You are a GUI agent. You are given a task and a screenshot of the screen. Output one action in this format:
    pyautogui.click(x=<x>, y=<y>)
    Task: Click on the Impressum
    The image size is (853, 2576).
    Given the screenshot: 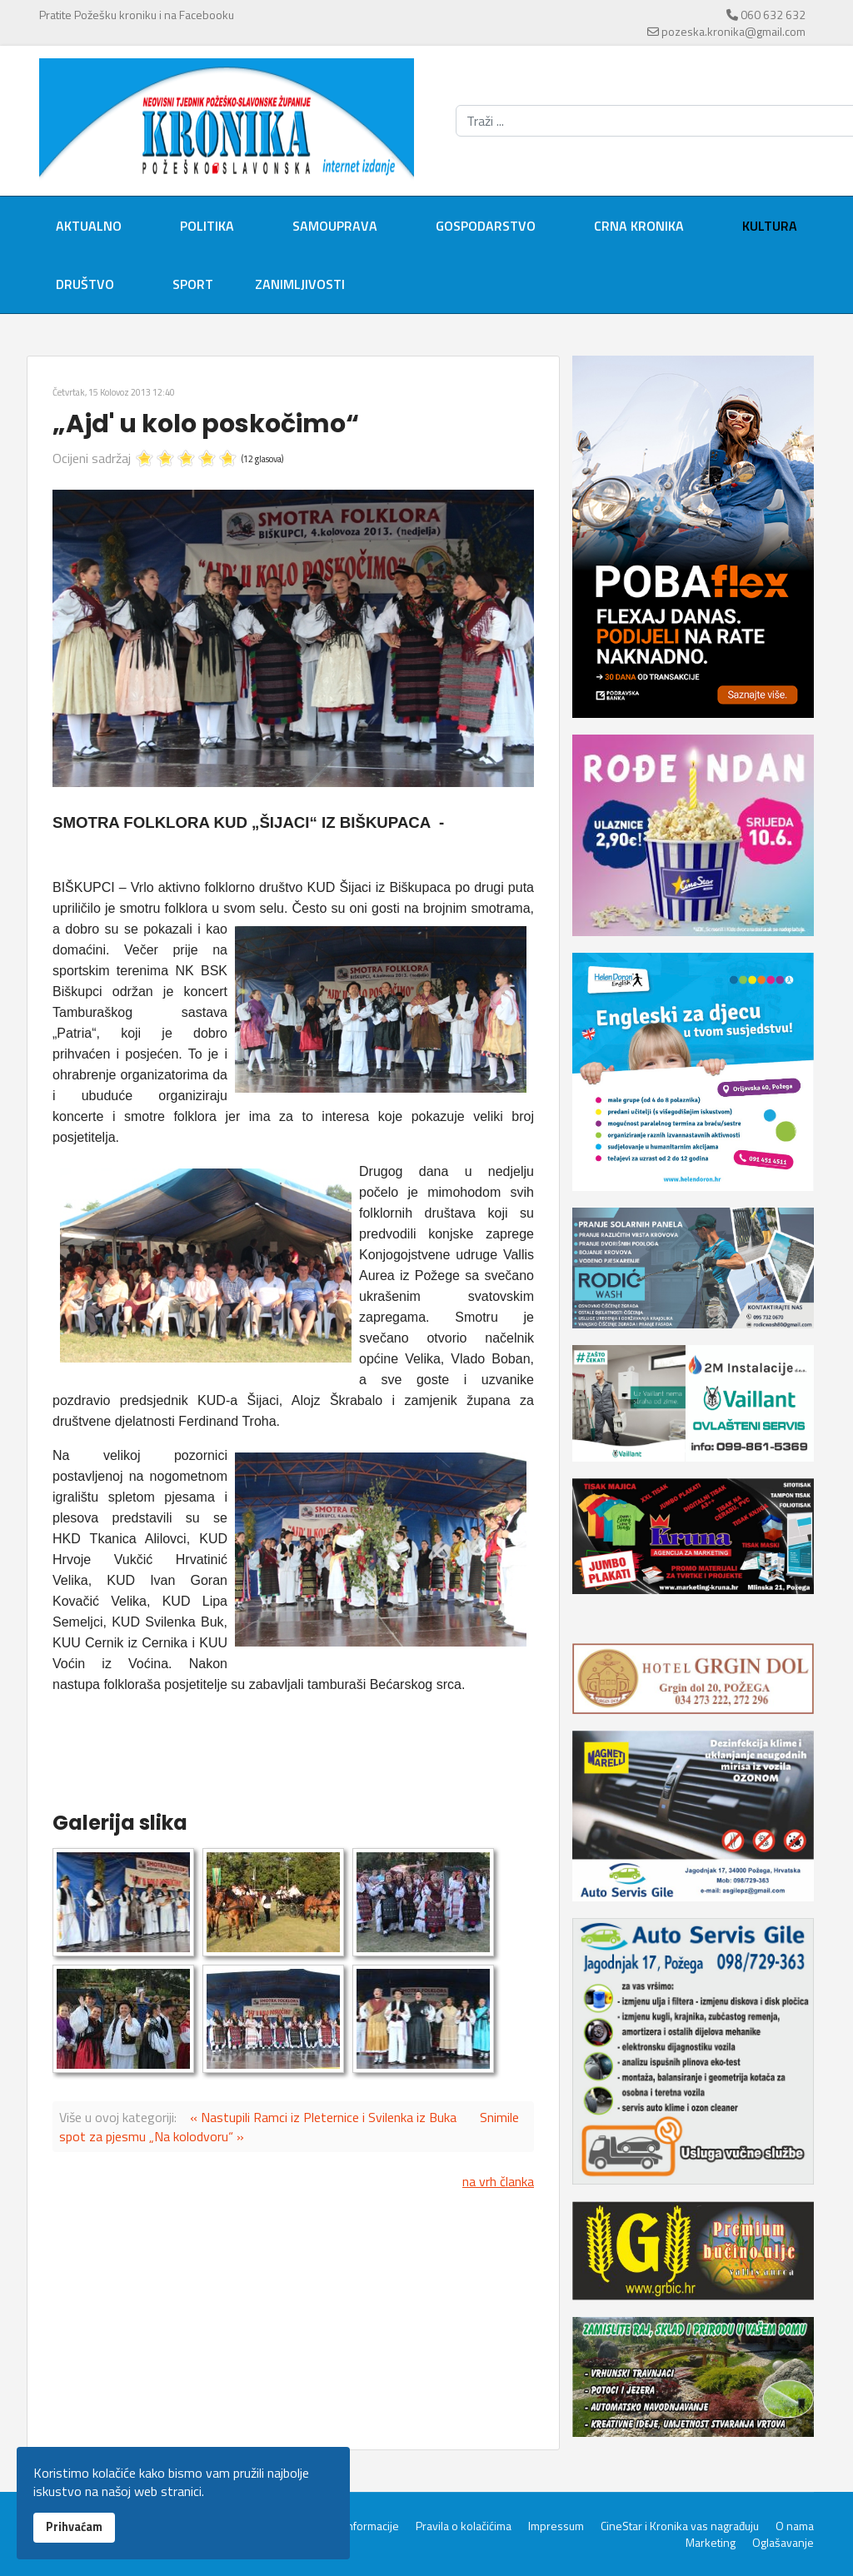 What is the action you would take?
    pyautogui.click(x=556, y=2526)
    